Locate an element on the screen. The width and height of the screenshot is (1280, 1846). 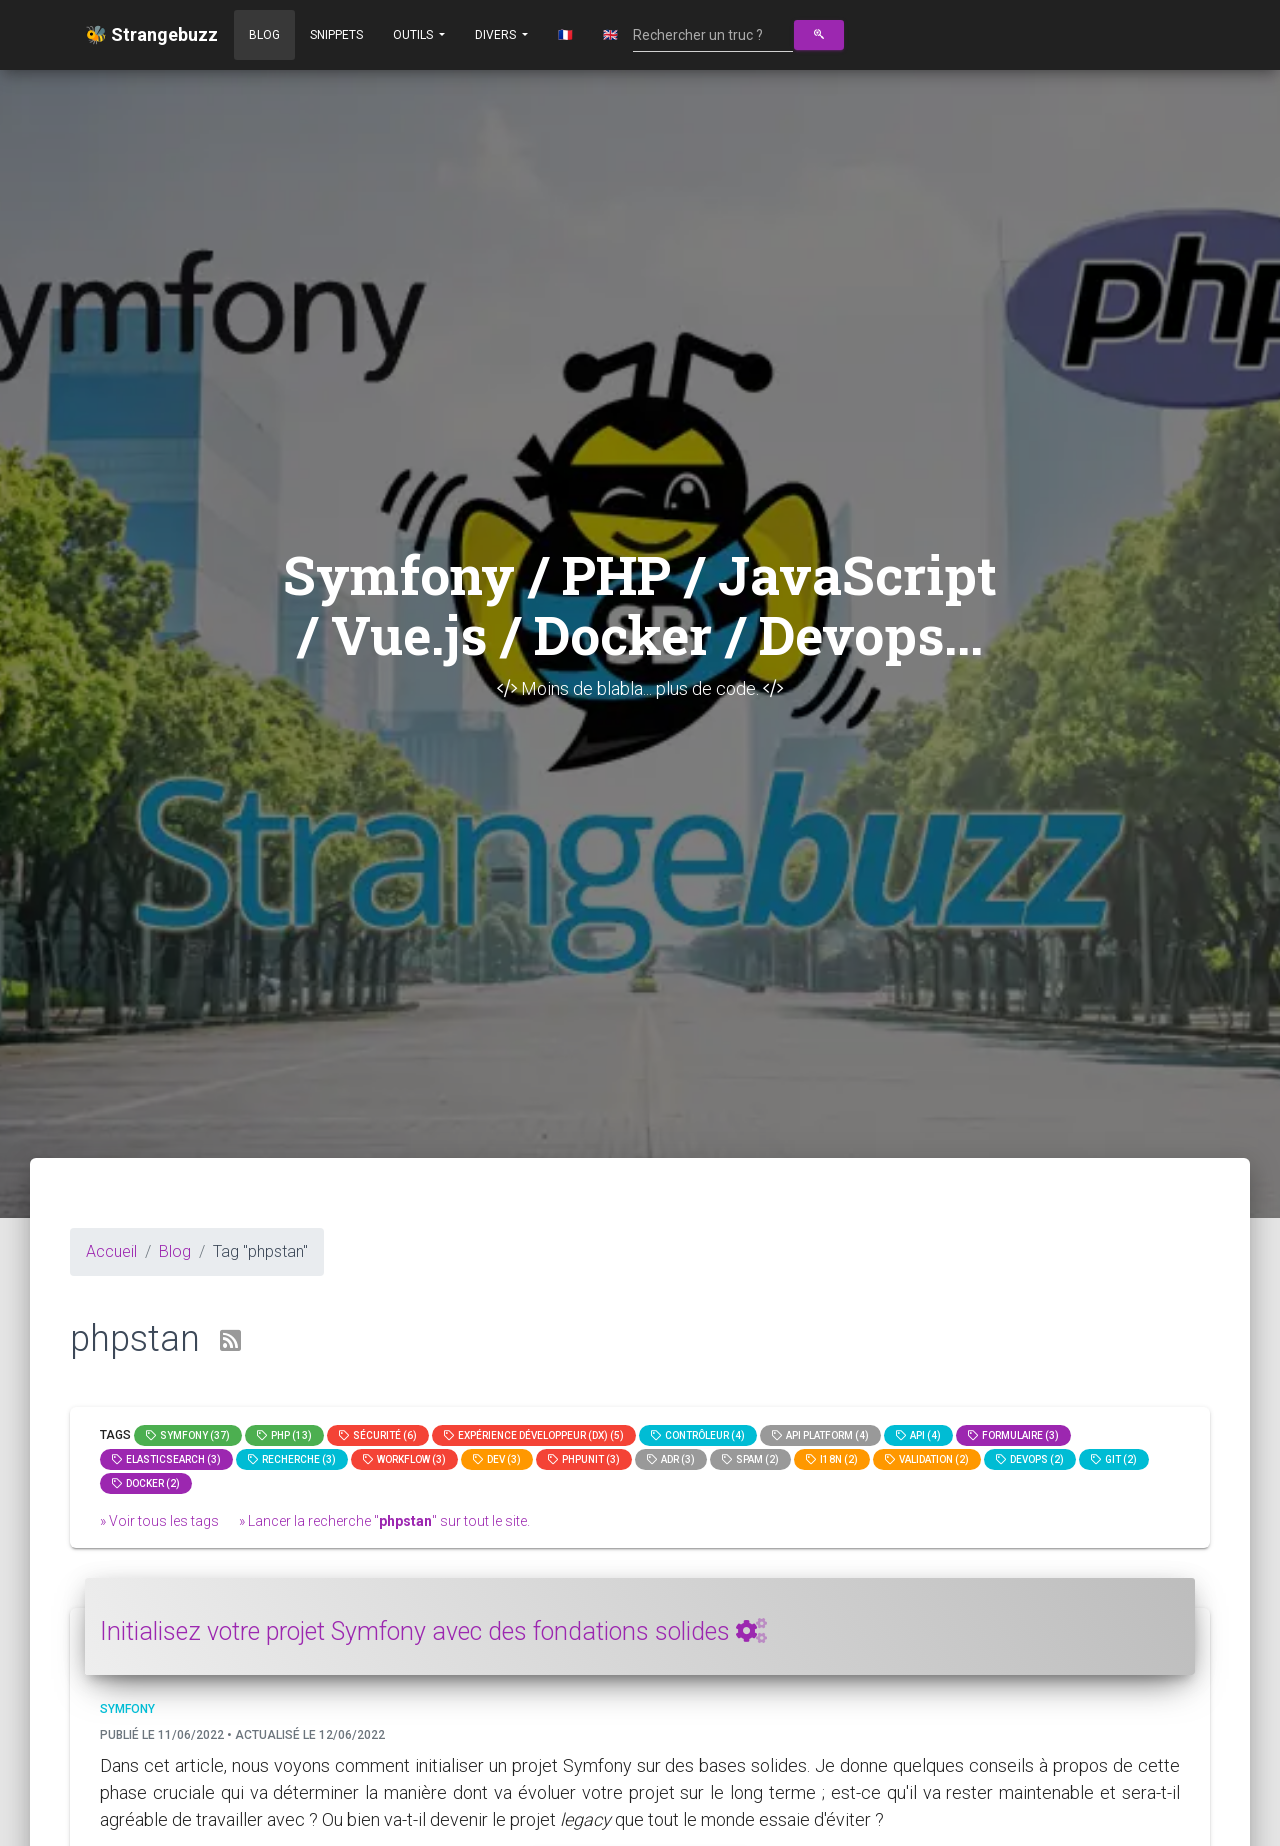
Symfony (37) is located at coordinates (188, 1435).